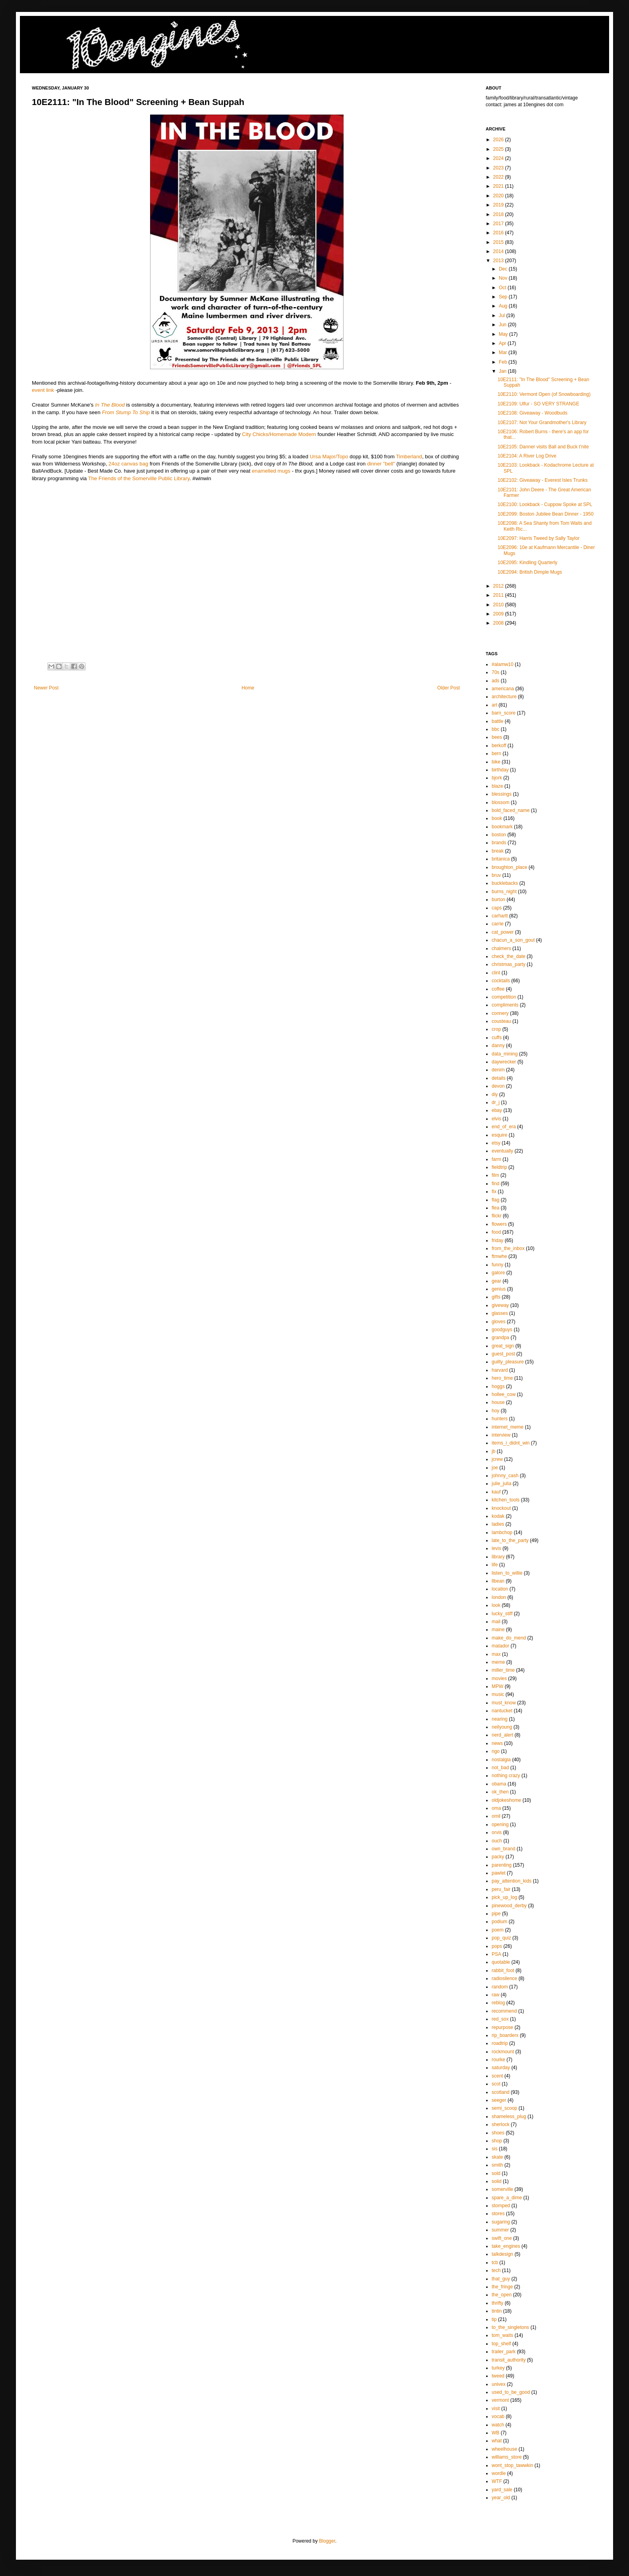 This screenshot has width=629, height=2576. I want to click on omil, so click(496, 1816).